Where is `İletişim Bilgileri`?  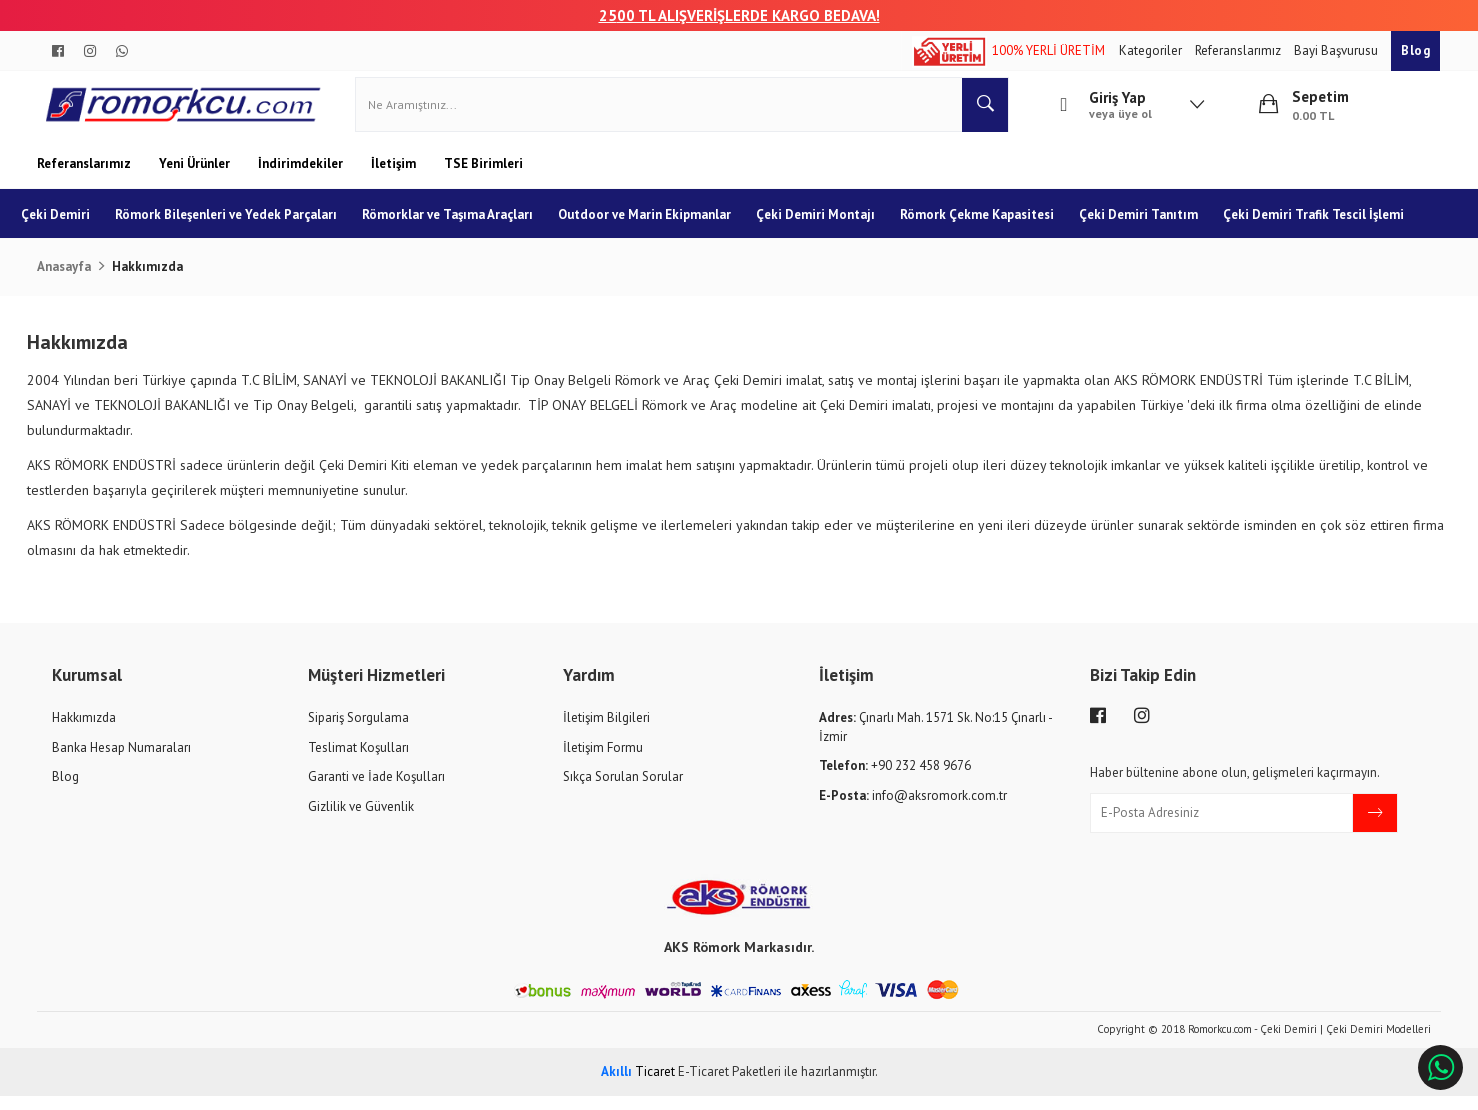 İletişim Bilgileri is located at coordinates (606, 730).